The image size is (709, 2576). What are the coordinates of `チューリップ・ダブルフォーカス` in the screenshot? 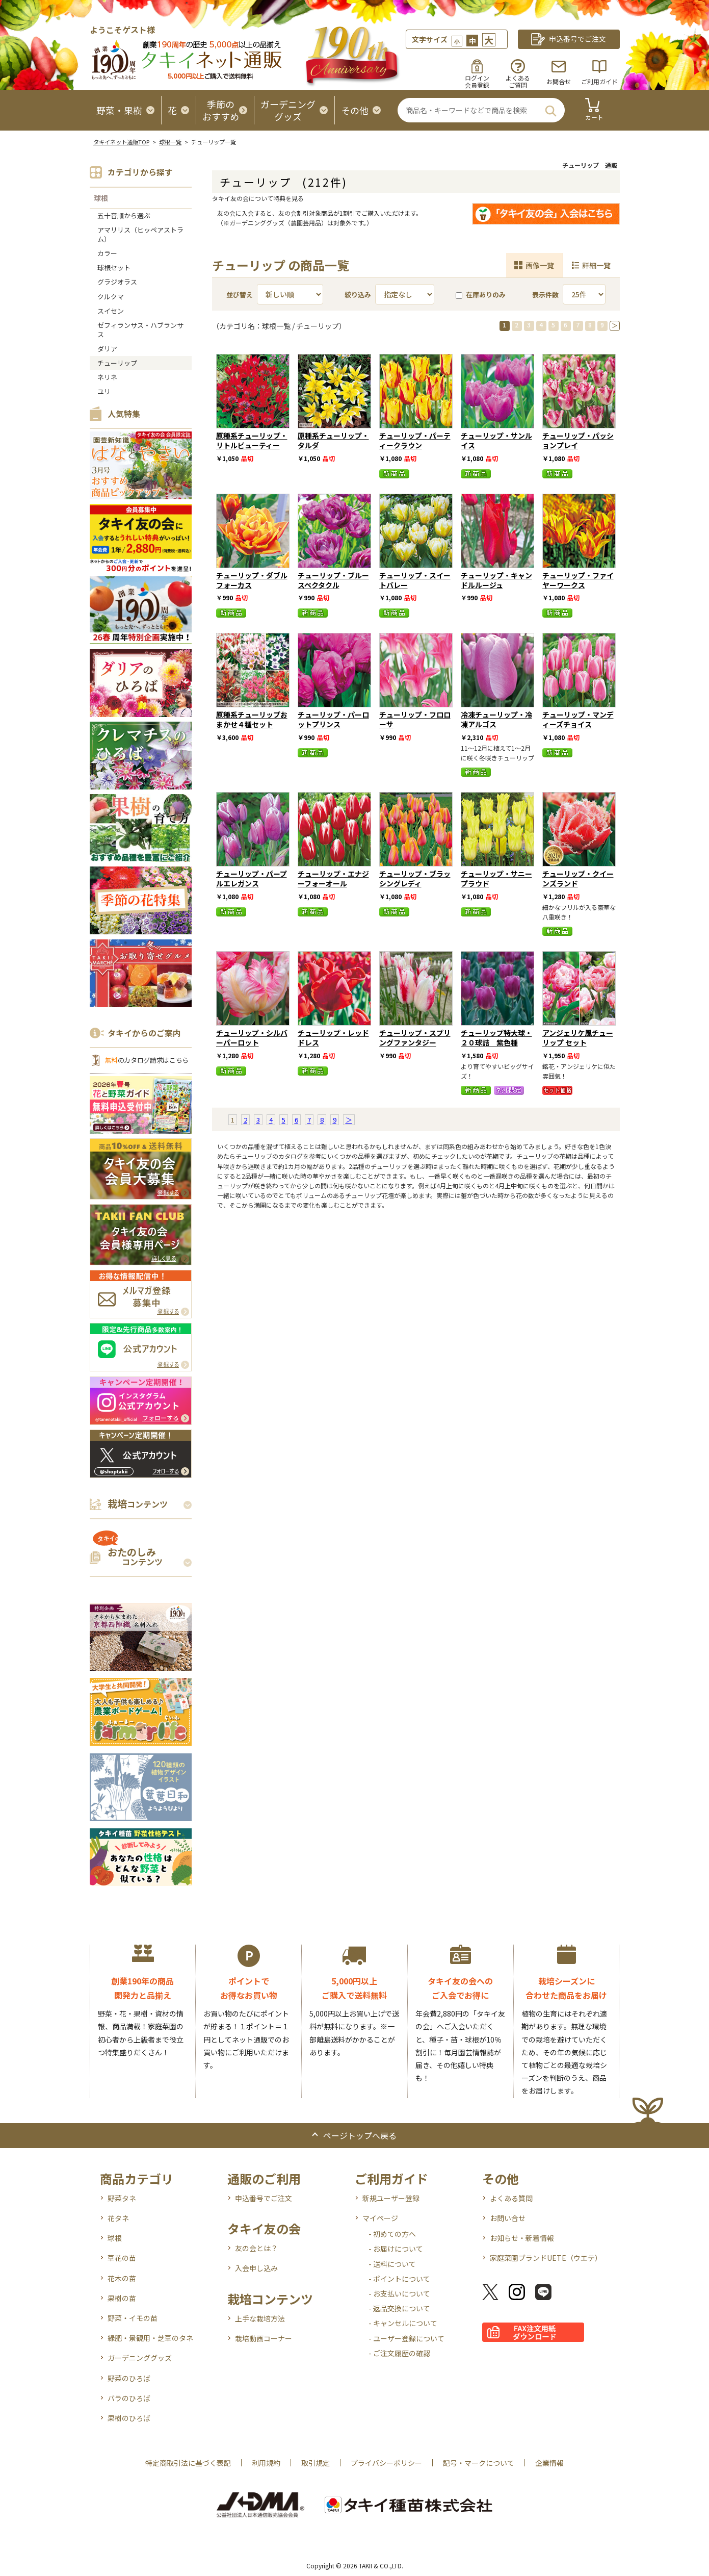 It's located at (251, 580).